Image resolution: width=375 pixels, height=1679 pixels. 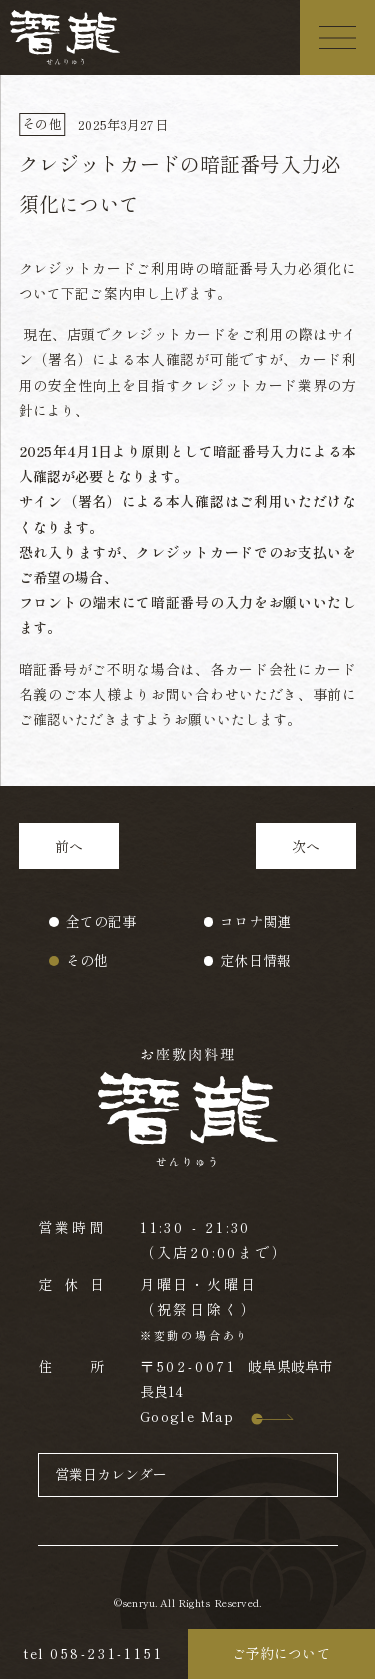 I want to click on 前へ, so click(x=69, y=846).